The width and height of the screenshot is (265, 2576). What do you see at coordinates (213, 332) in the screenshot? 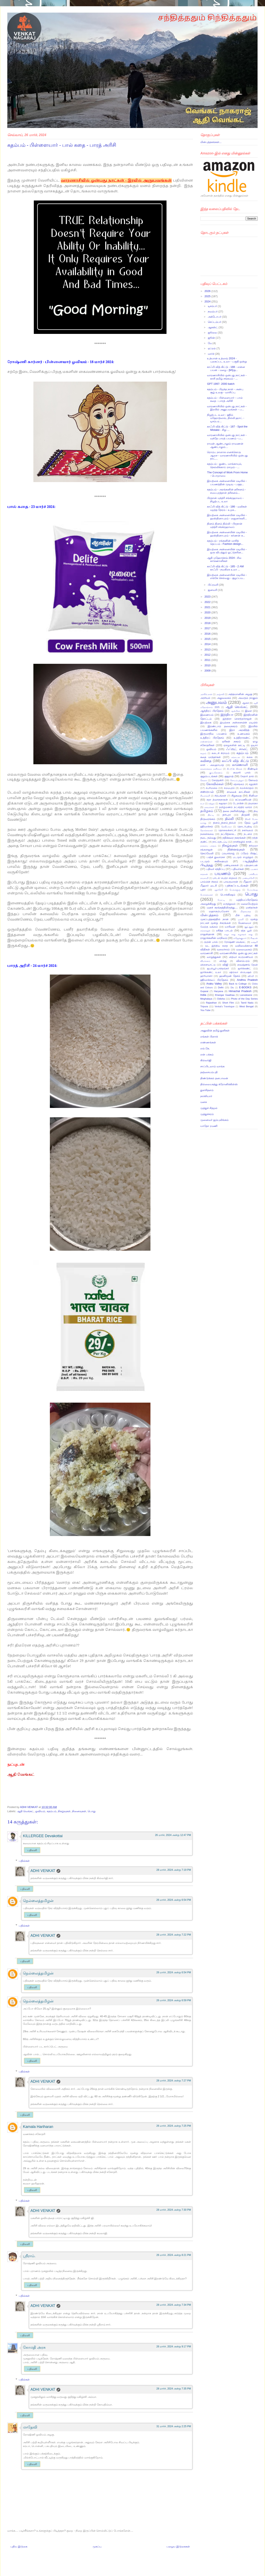
I see `ஜூலை` at bounding box center [213, 332].